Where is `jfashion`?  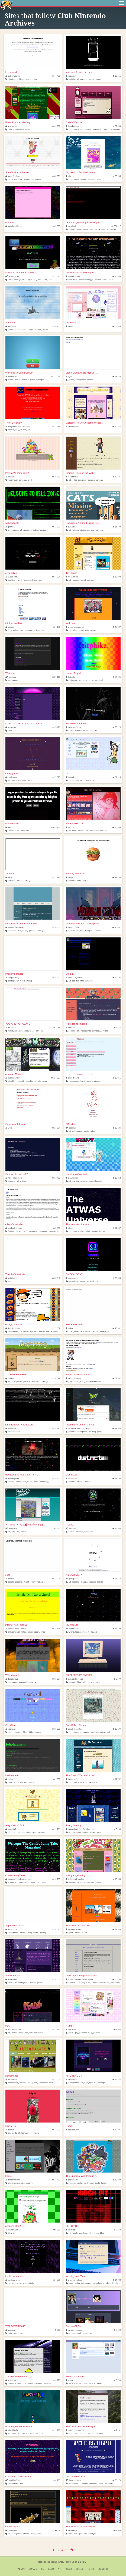
jfashion is located at coordinates (96, 2033).